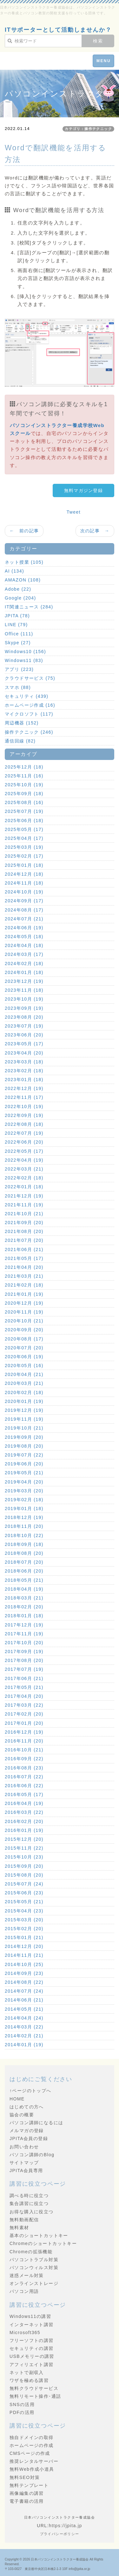 The image size is (119, 2576). I want to click on 2025年12月 (18), so click(24, 766).